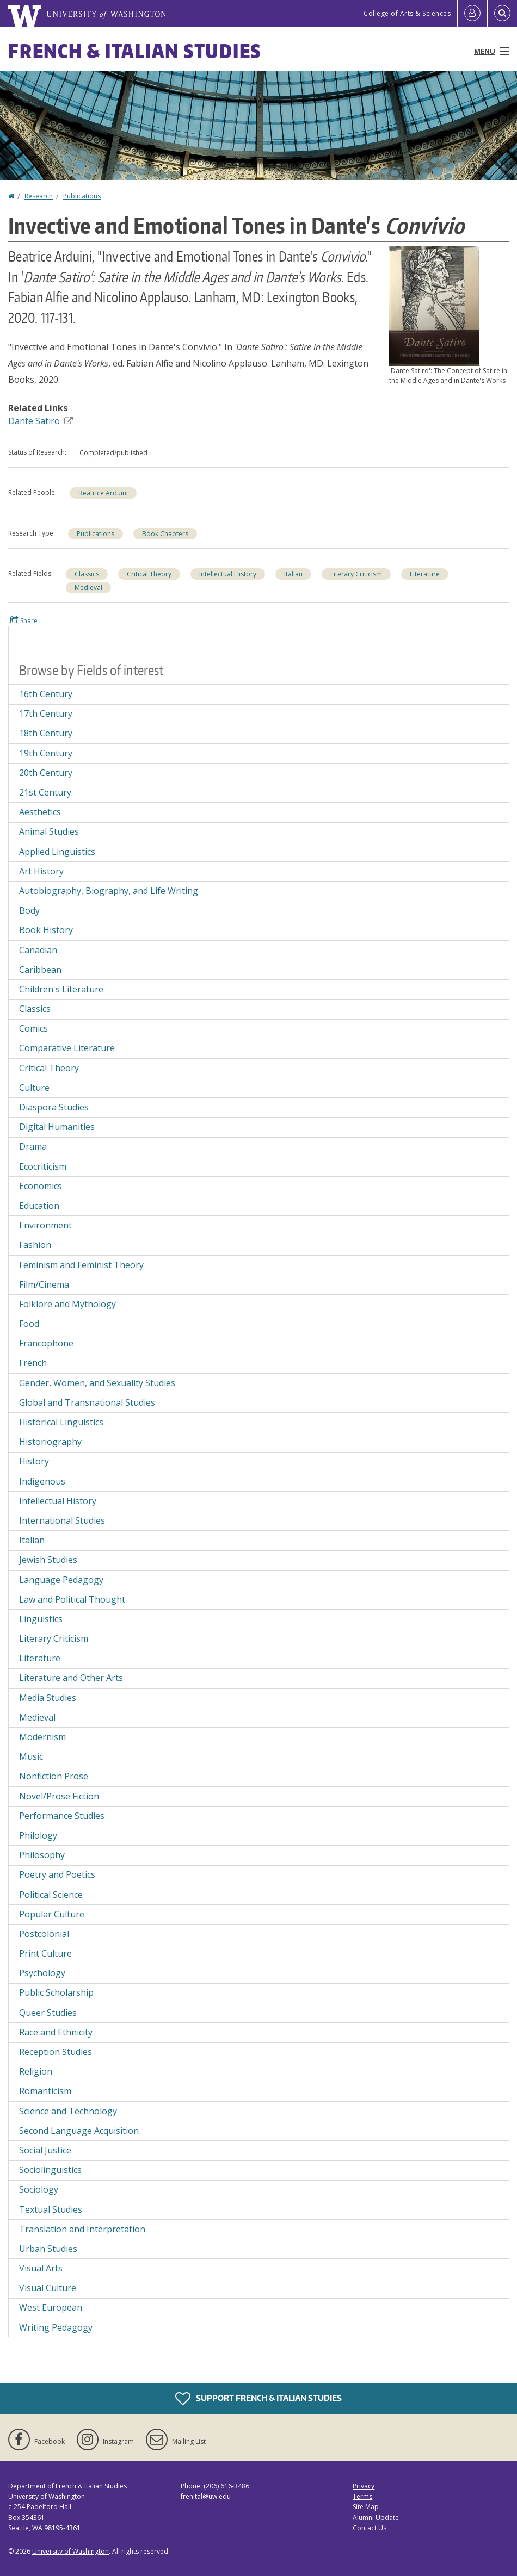  What do you see at coordinates (40, 970) in the screenshot?
I see `Caribbean` at bounding box center [40, 970].